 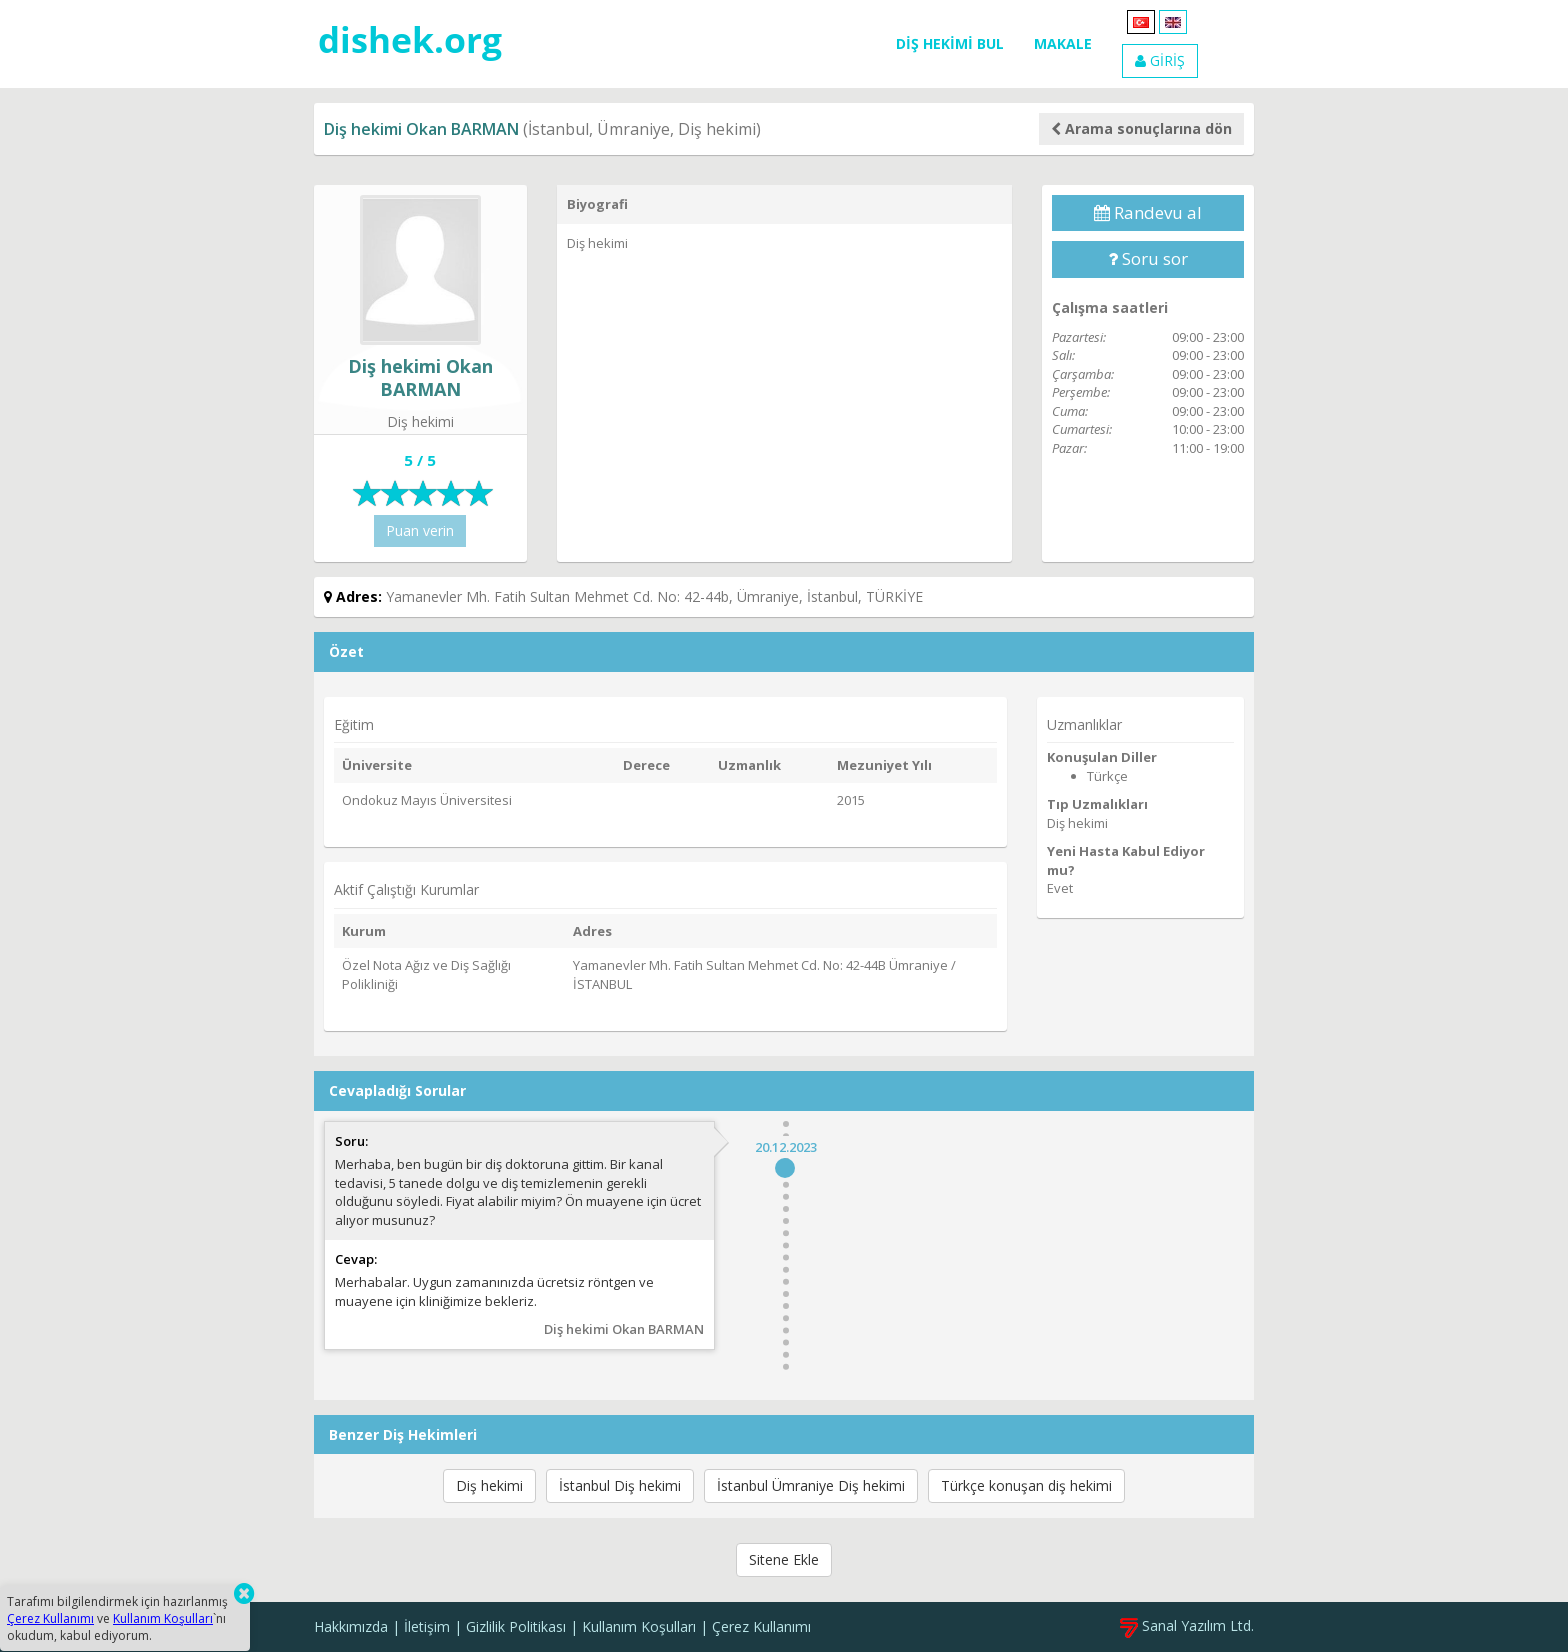 What do you see at coordinates (639, 1626) in the screenshot?
I see `Kullanım Koşulları` at bounding box center [639, 1626].